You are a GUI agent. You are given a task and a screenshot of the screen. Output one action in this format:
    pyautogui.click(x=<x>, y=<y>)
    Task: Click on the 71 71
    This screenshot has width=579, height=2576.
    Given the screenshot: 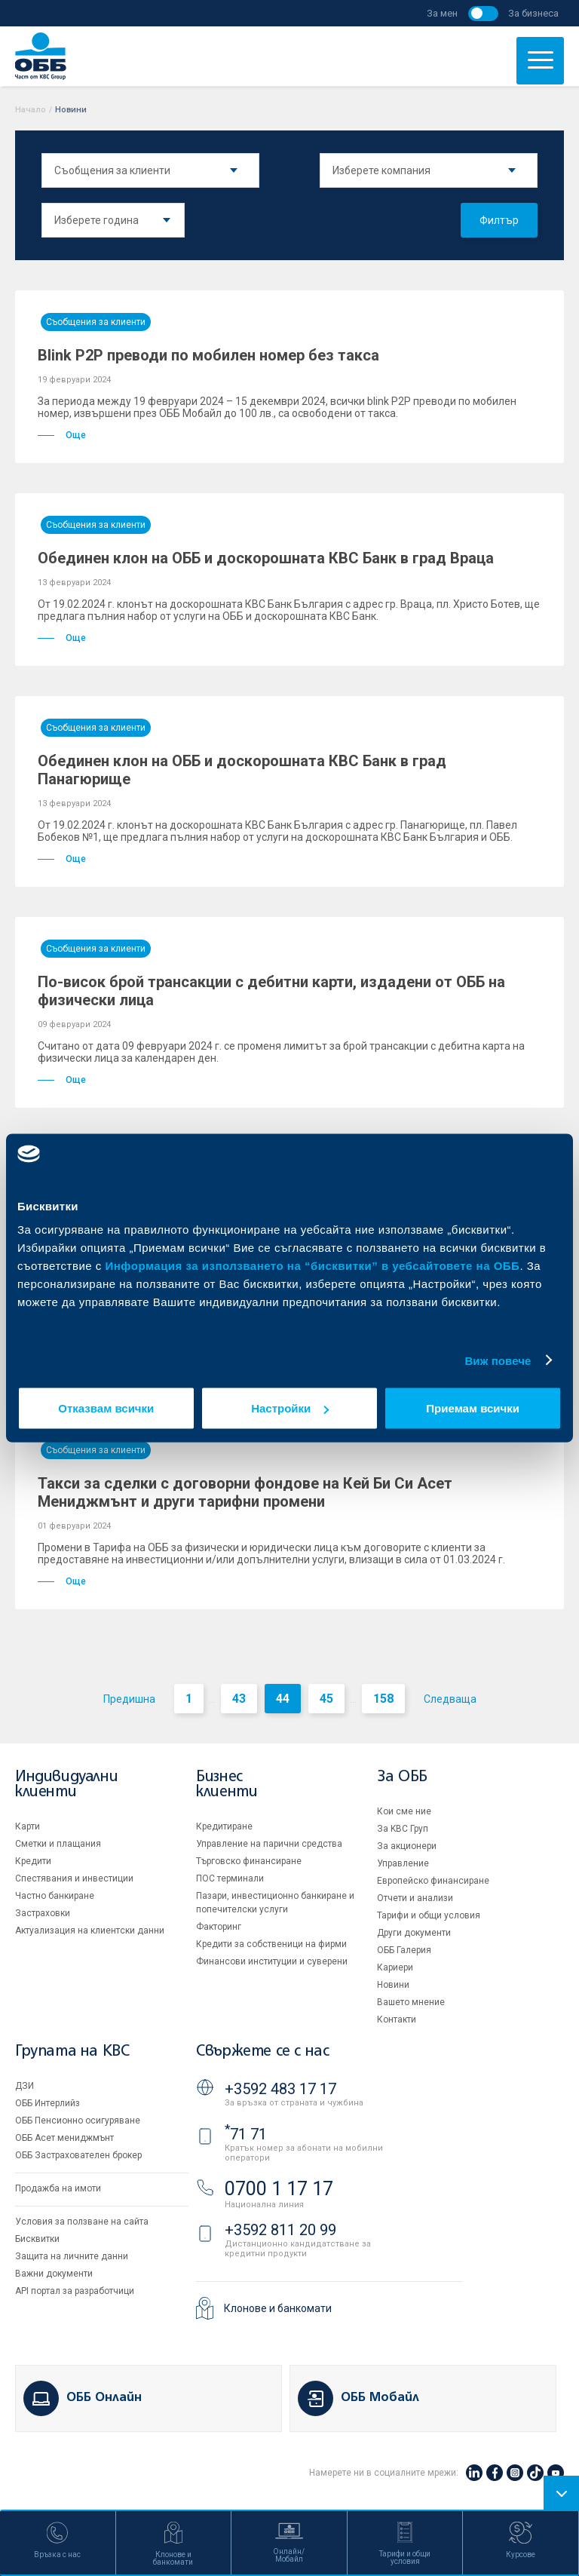 What is the action you would take?
    pyautogui.click(x=246, y=2134)
    